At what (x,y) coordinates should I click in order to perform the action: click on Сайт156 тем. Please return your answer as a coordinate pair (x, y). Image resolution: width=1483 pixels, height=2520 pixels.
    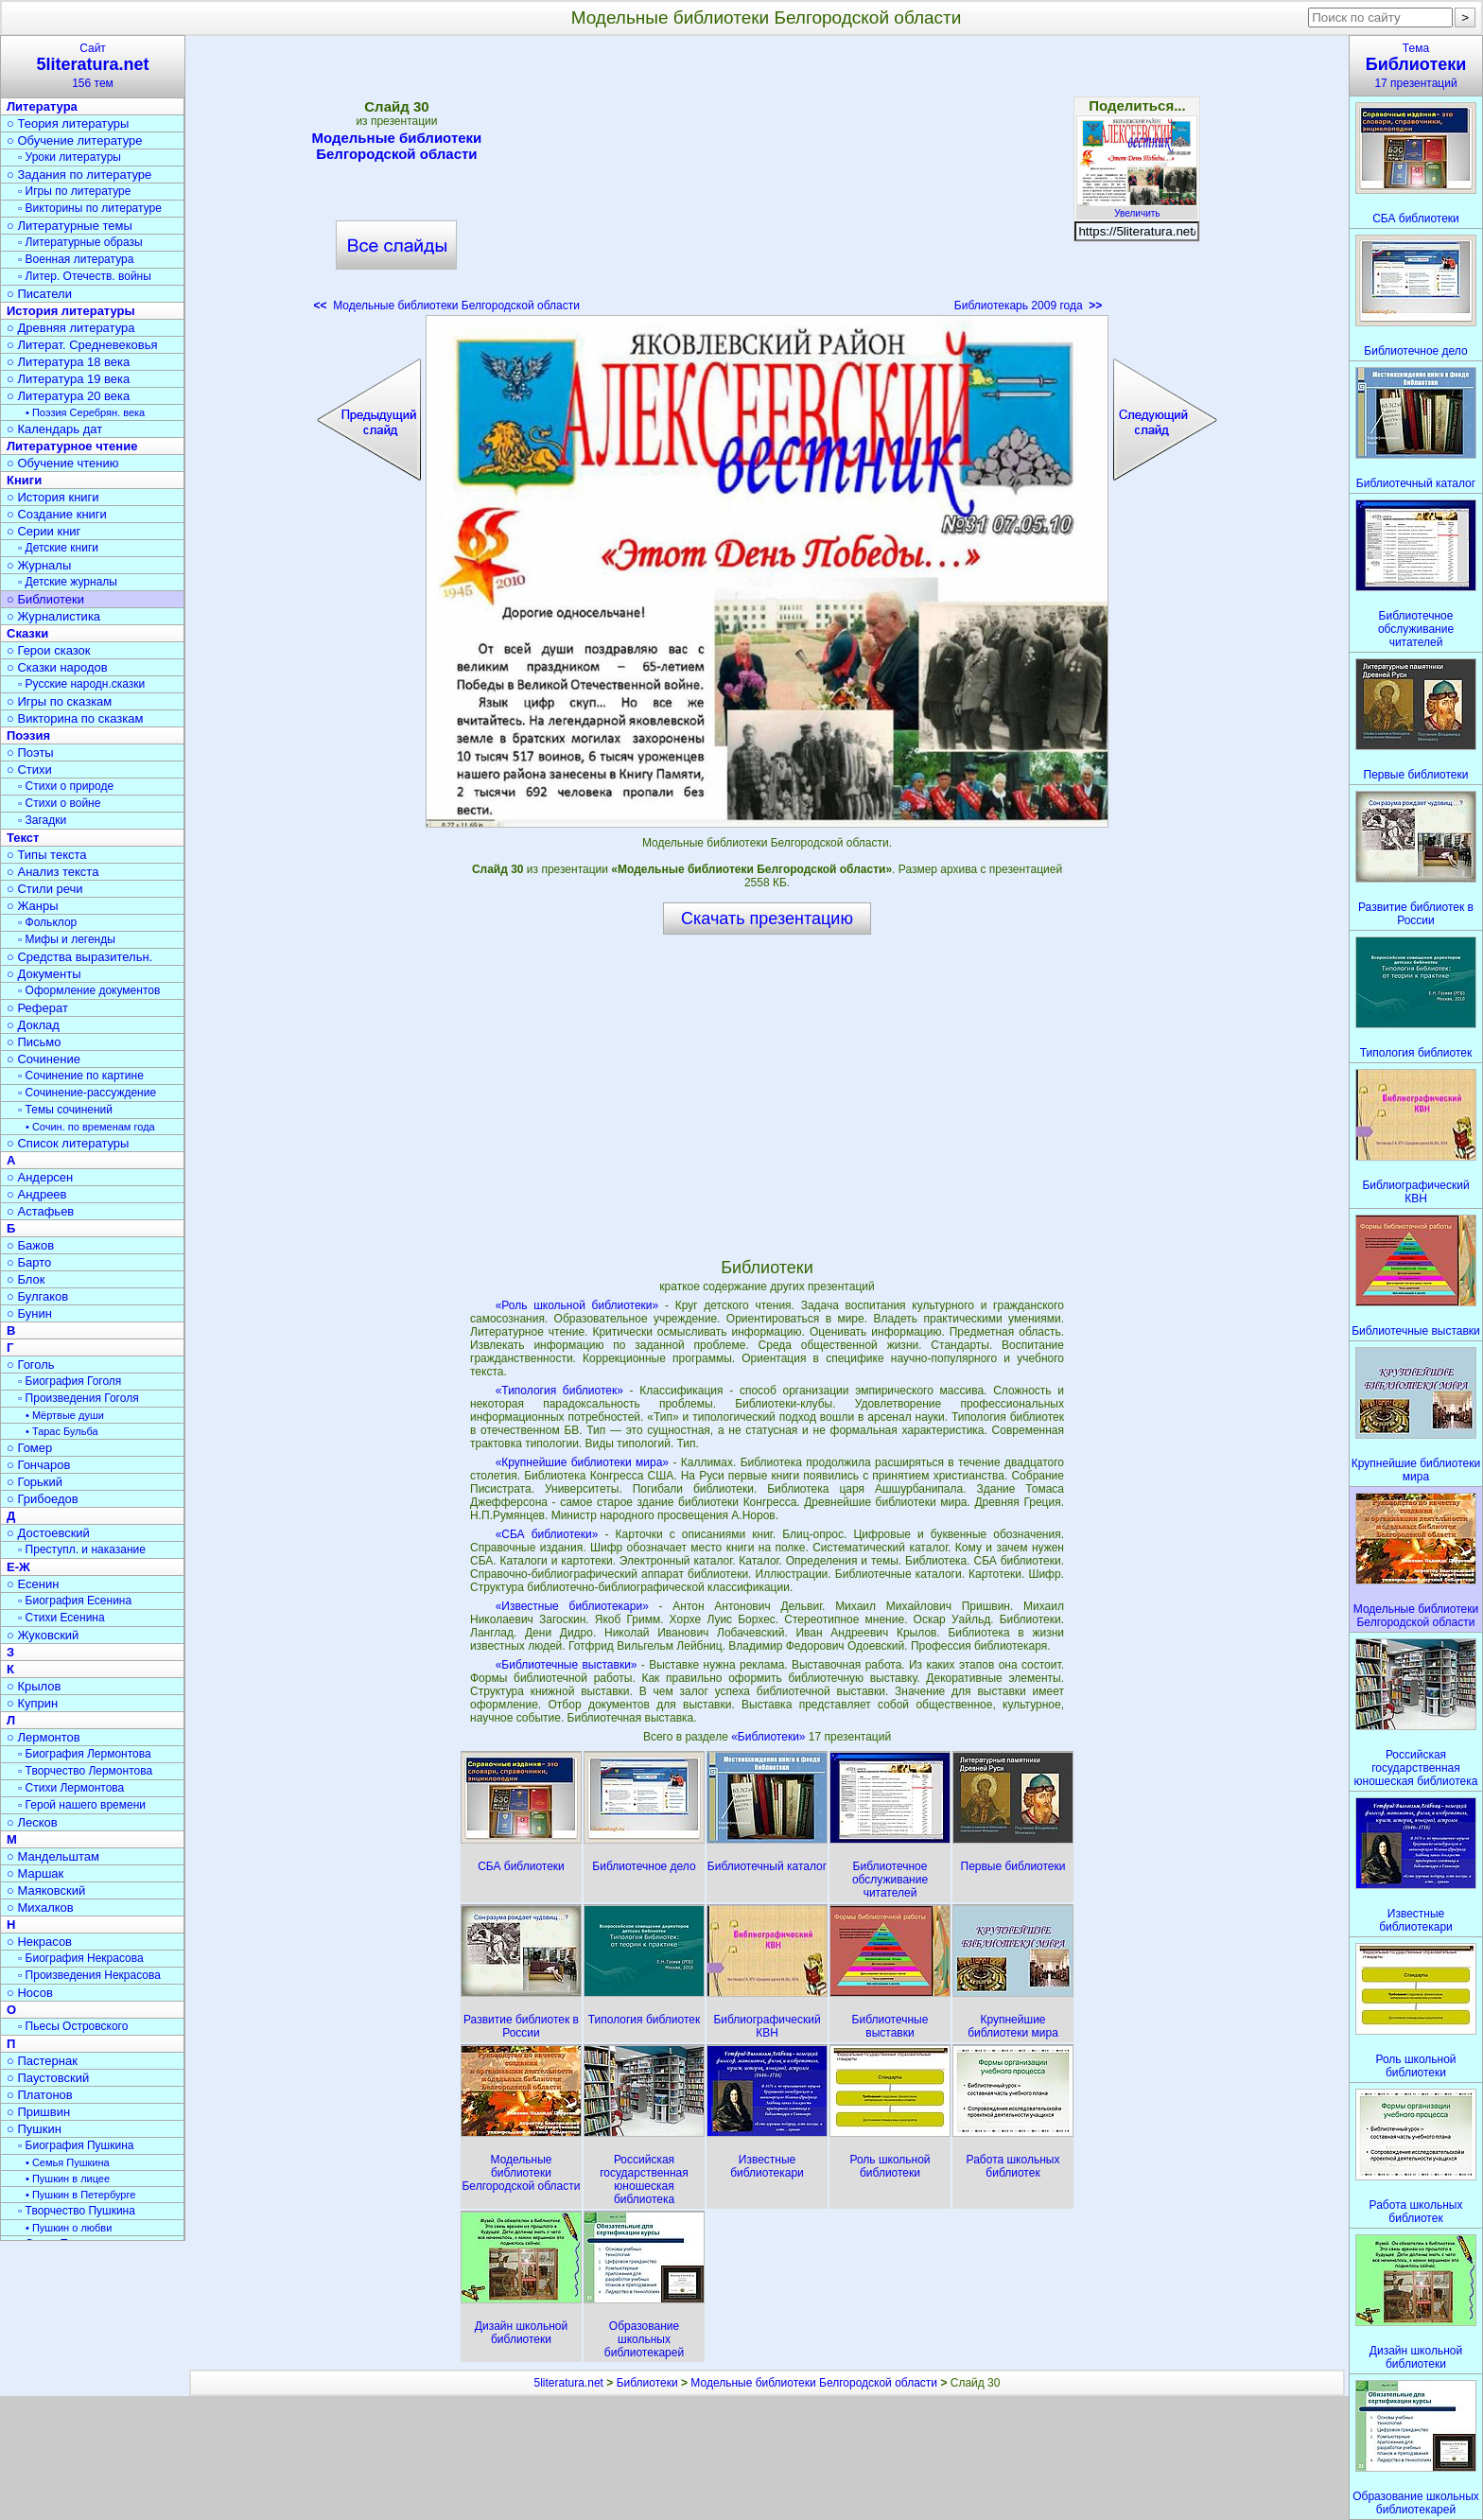
    Looking at the image, I should click on (92, 66).